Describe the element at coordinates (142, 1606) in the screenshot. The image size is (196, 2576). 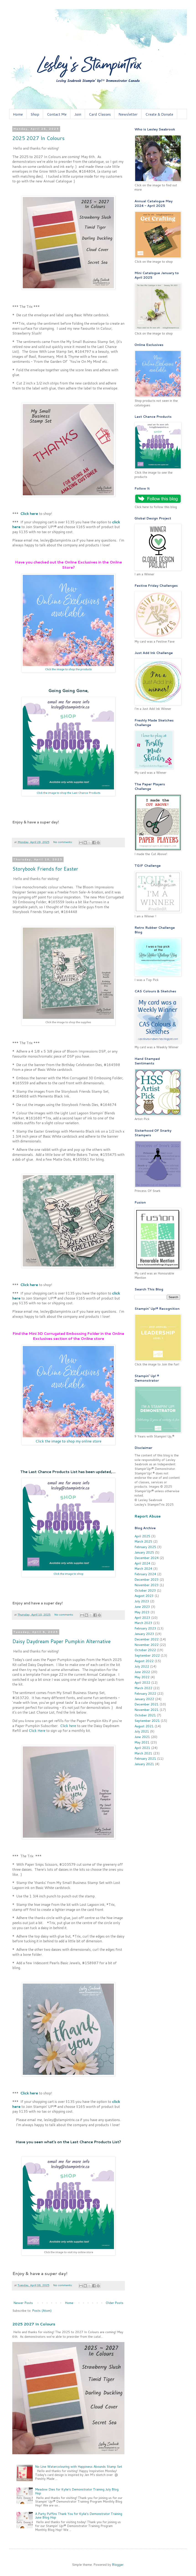
I see `June 2023` at that location.